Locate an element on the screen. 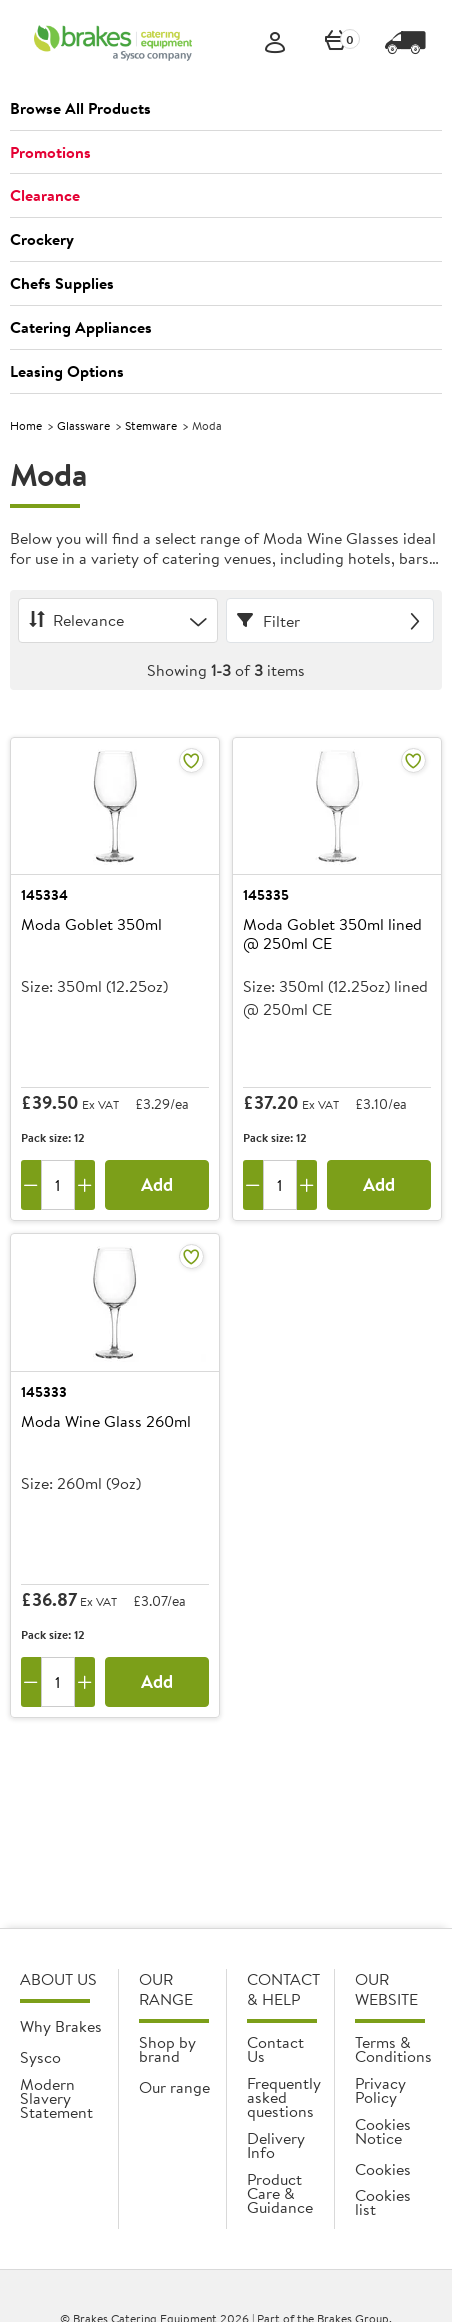  [BCE] is located at coordinates (113, 43).